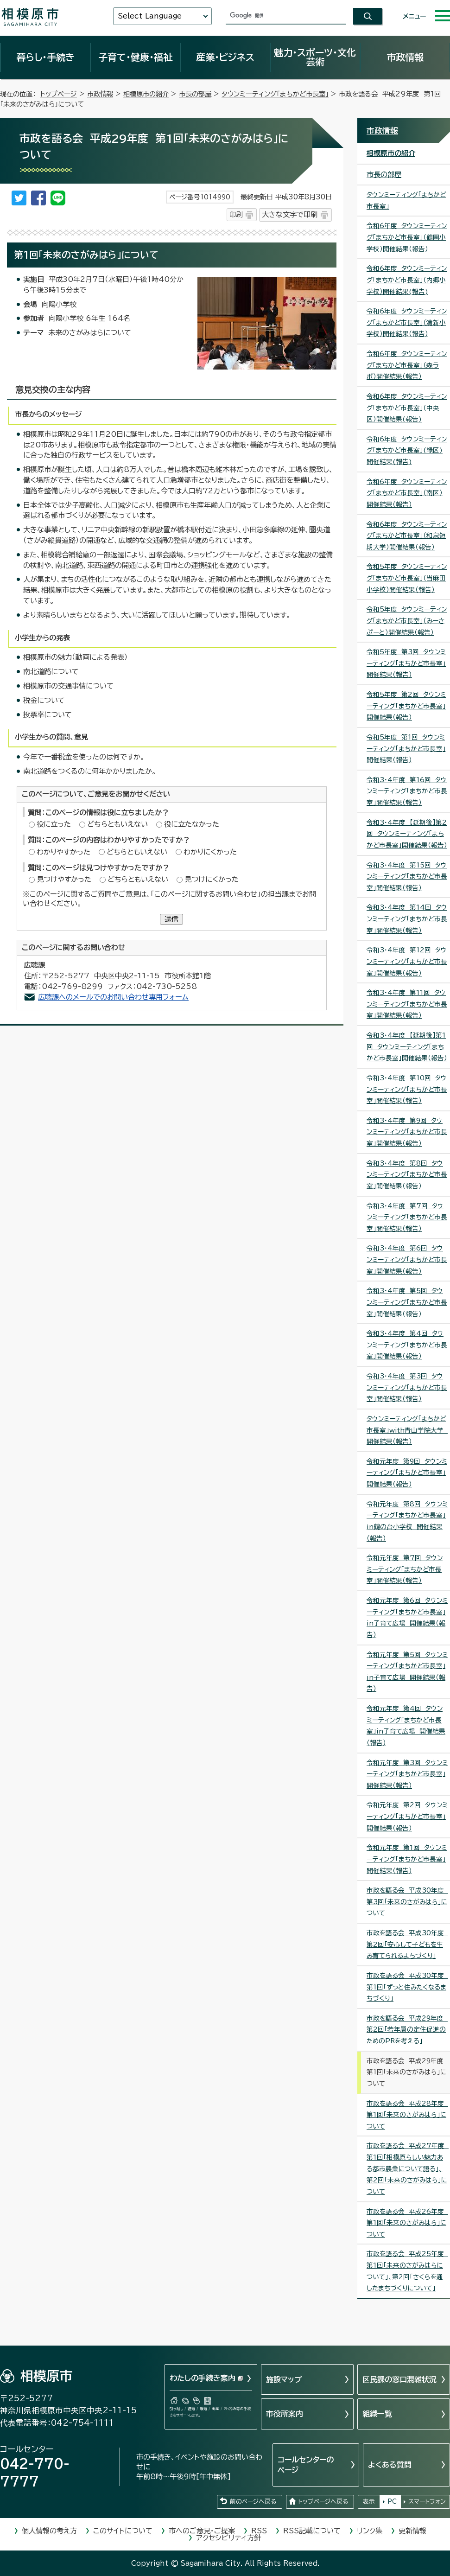 This screenshot has width=450, height=2576. I want to click on タウンミーティング「まちかど市長室」with青山学院大学 開催結果（報告）, so click(407, 1430).